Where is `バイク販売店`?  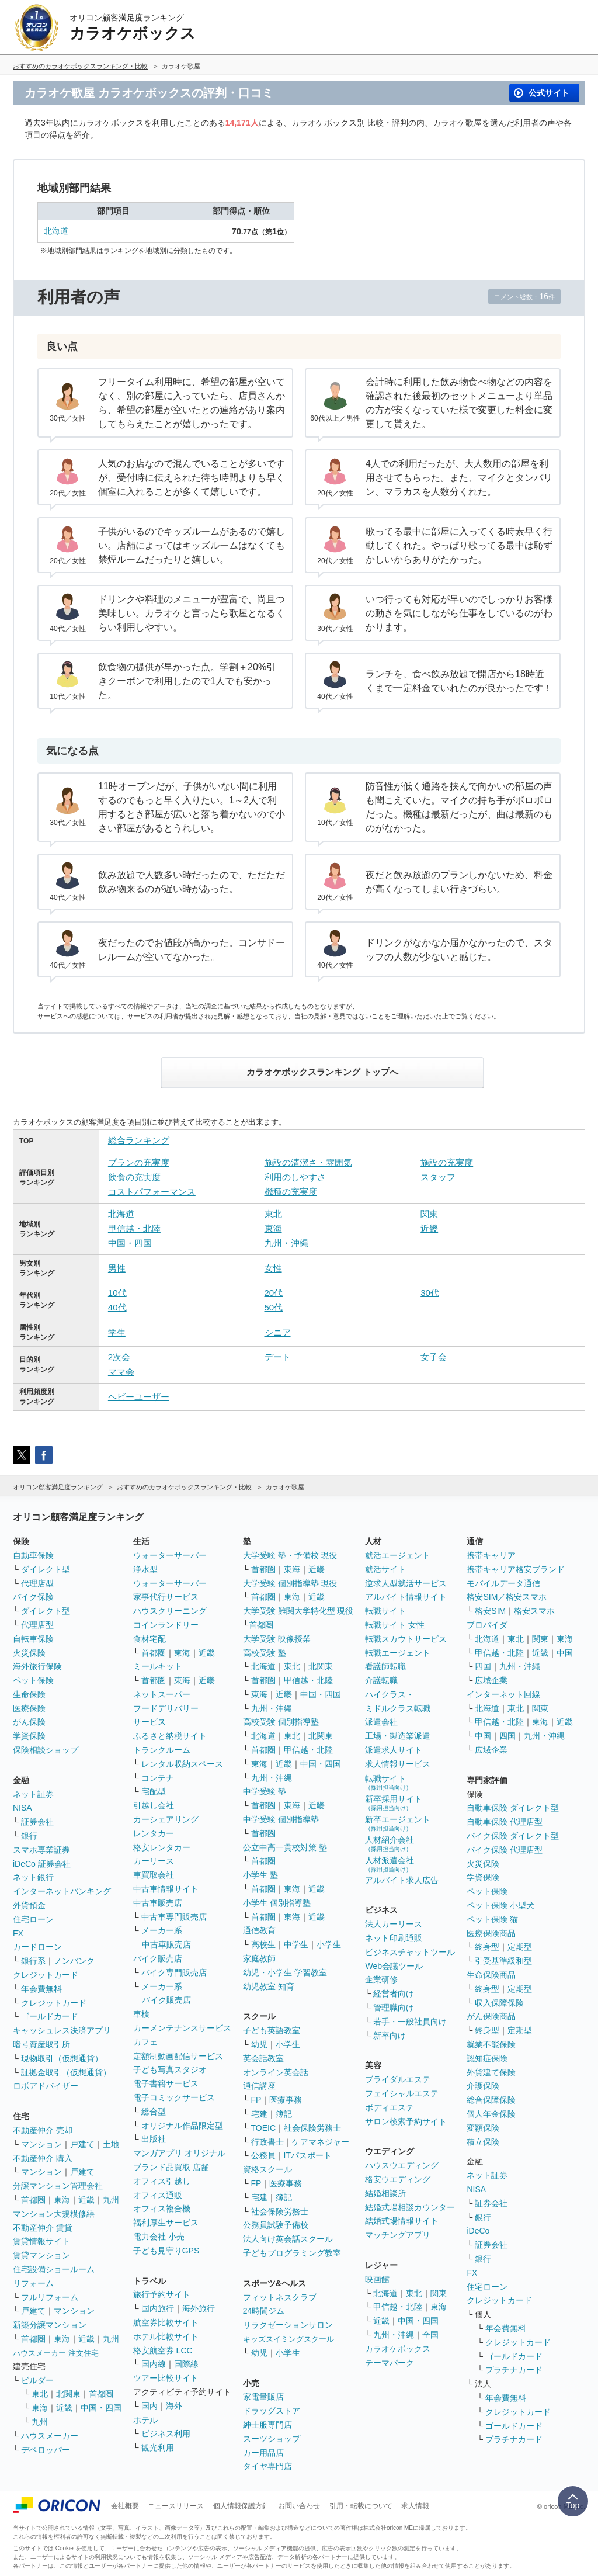 バイク販売店 is located at coordinates (157, 1958).